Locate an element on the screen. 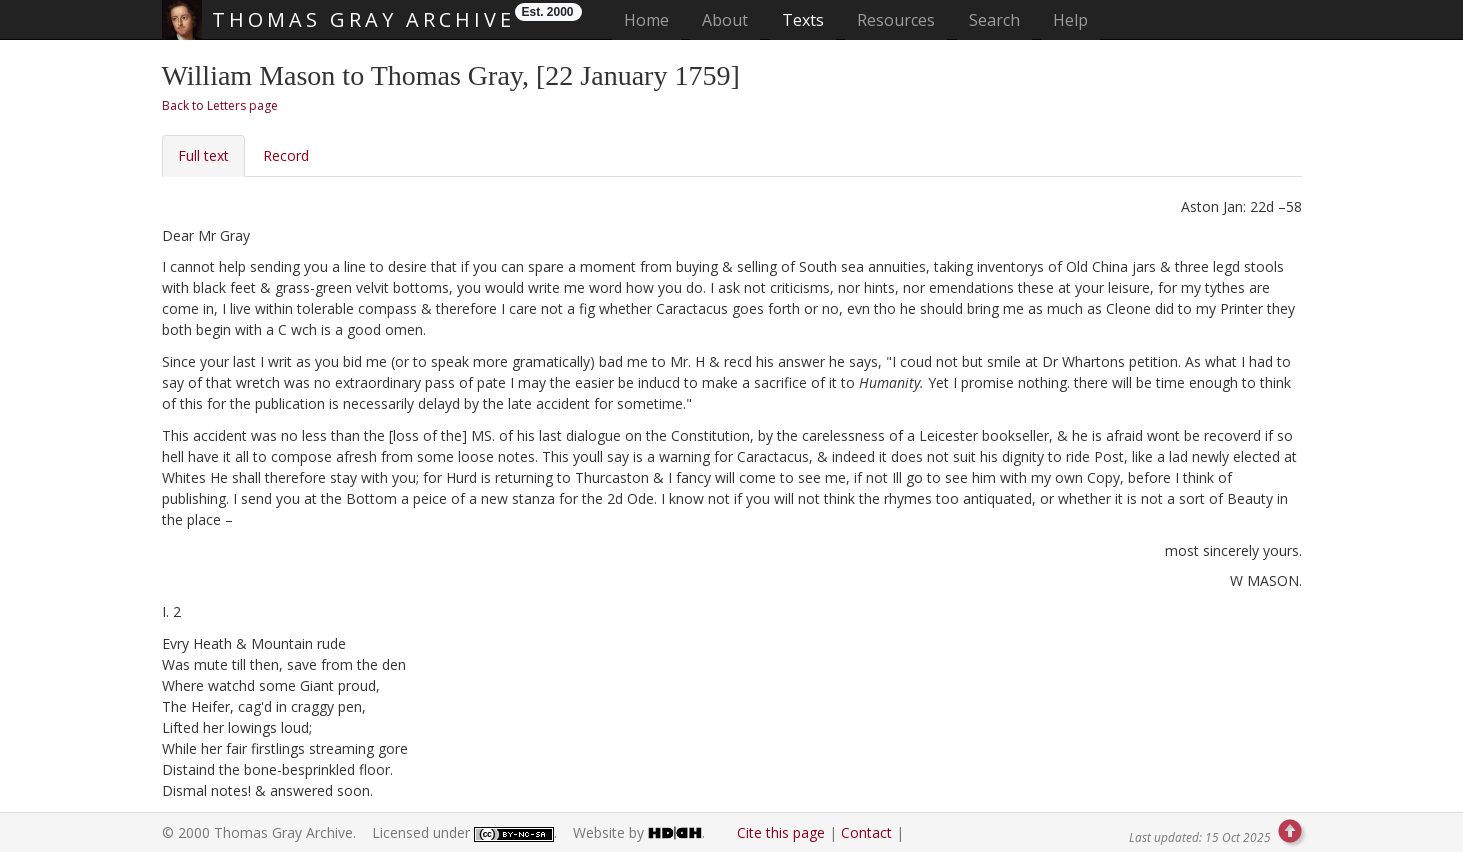 This screenshot has height=852, width=1463. Texts is located at coordinates (803, 20).